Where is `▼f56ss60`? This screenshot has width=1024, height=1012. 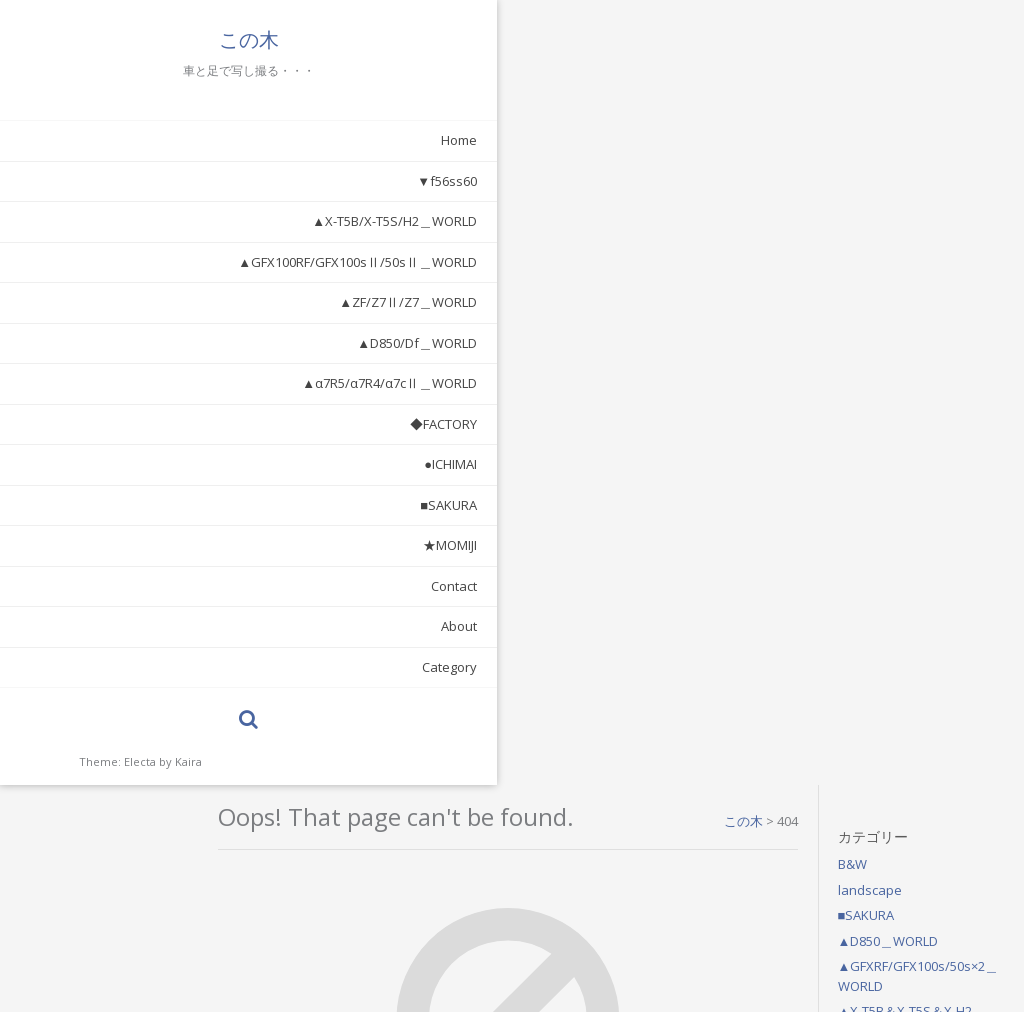 ▼f56ss60 is located at coordinates (230, 181).